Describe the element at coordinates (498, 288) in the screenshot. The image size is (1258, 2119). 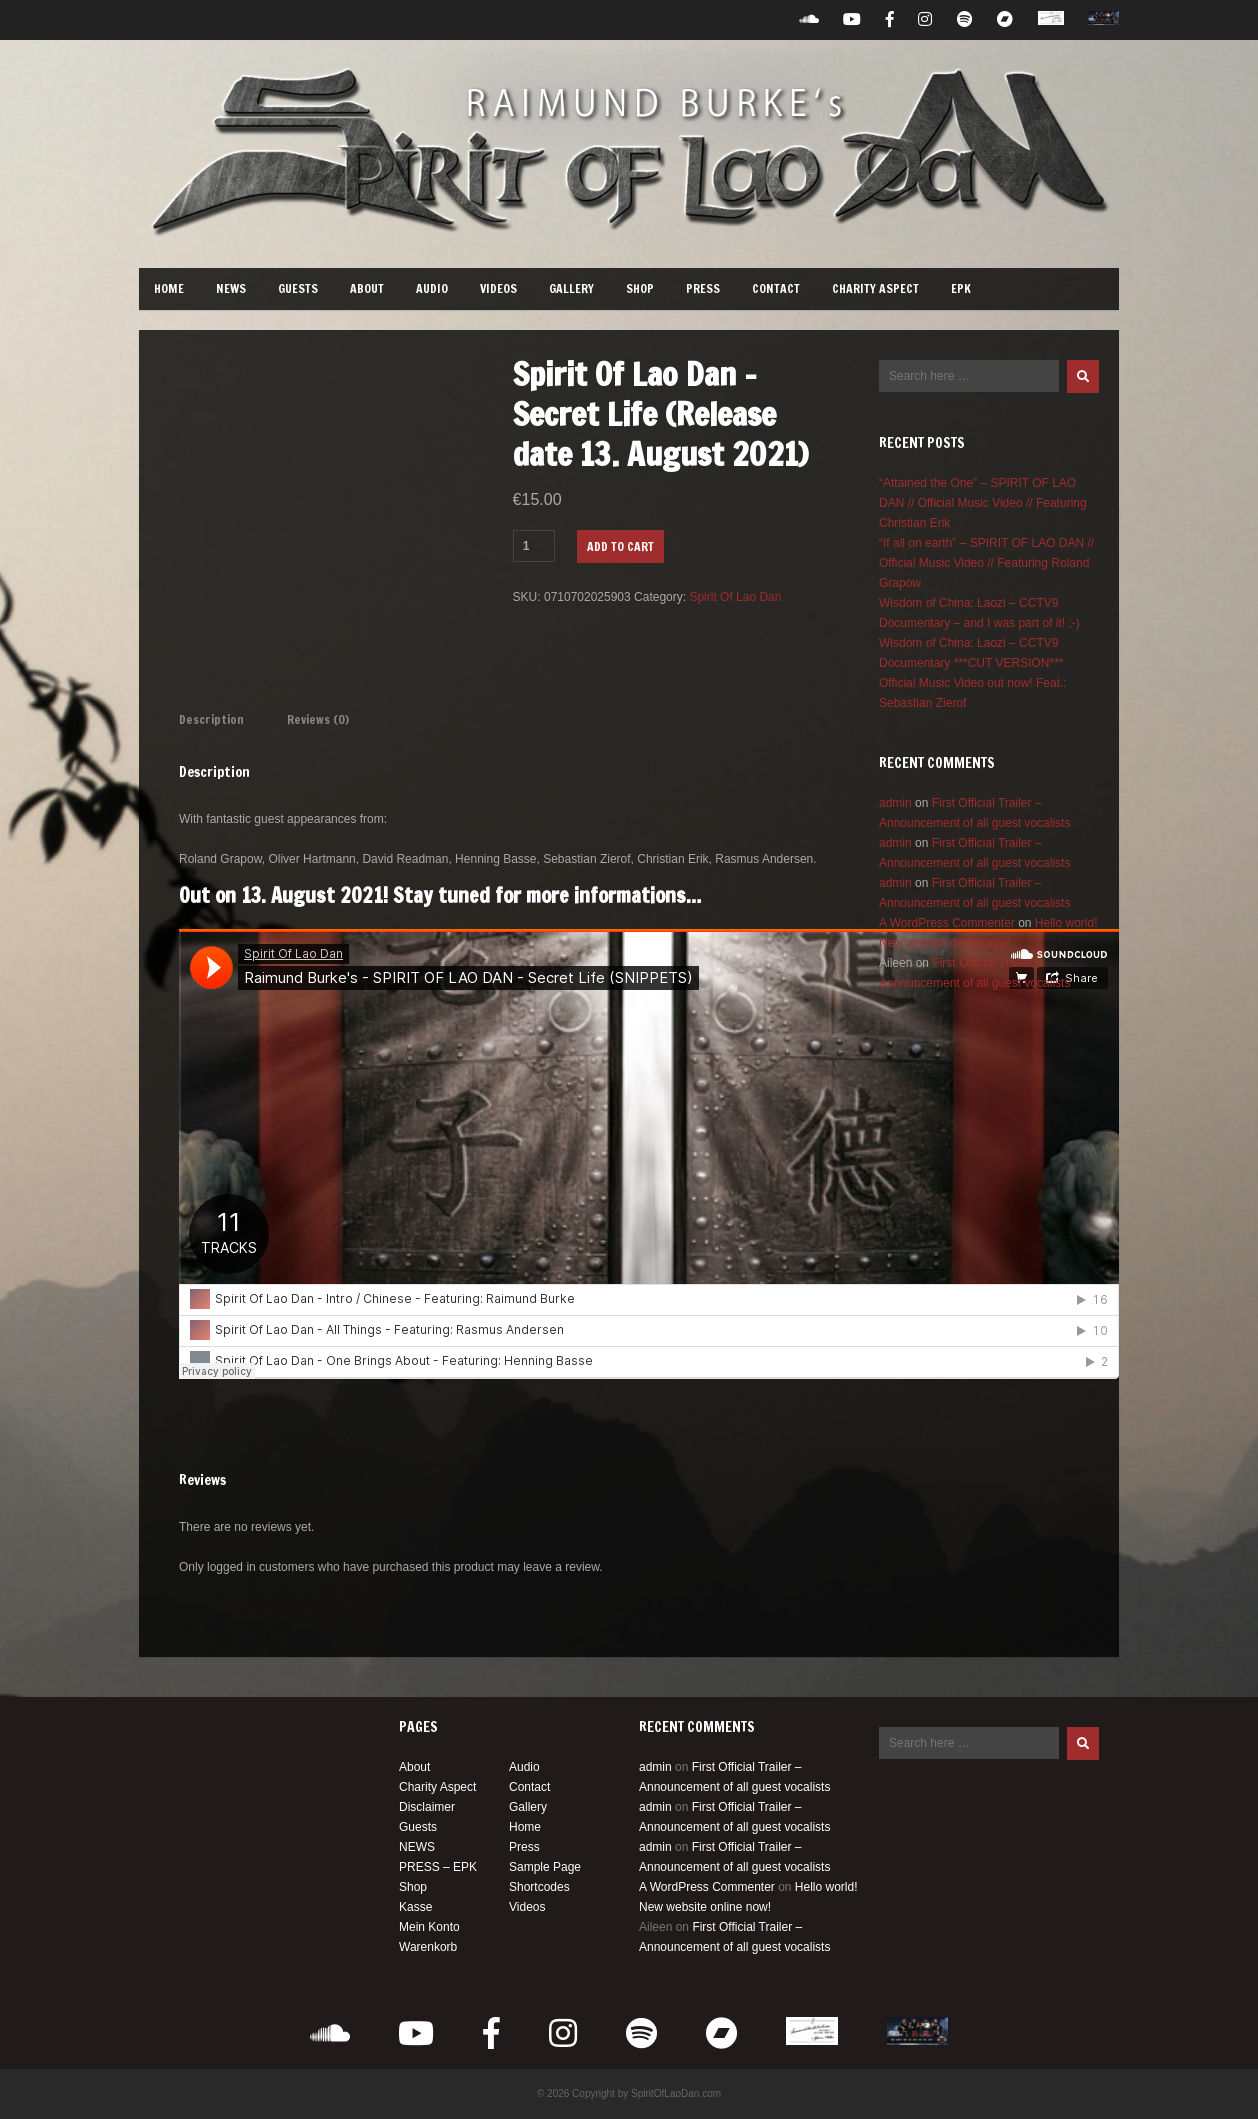
I see `Videos` at that location.